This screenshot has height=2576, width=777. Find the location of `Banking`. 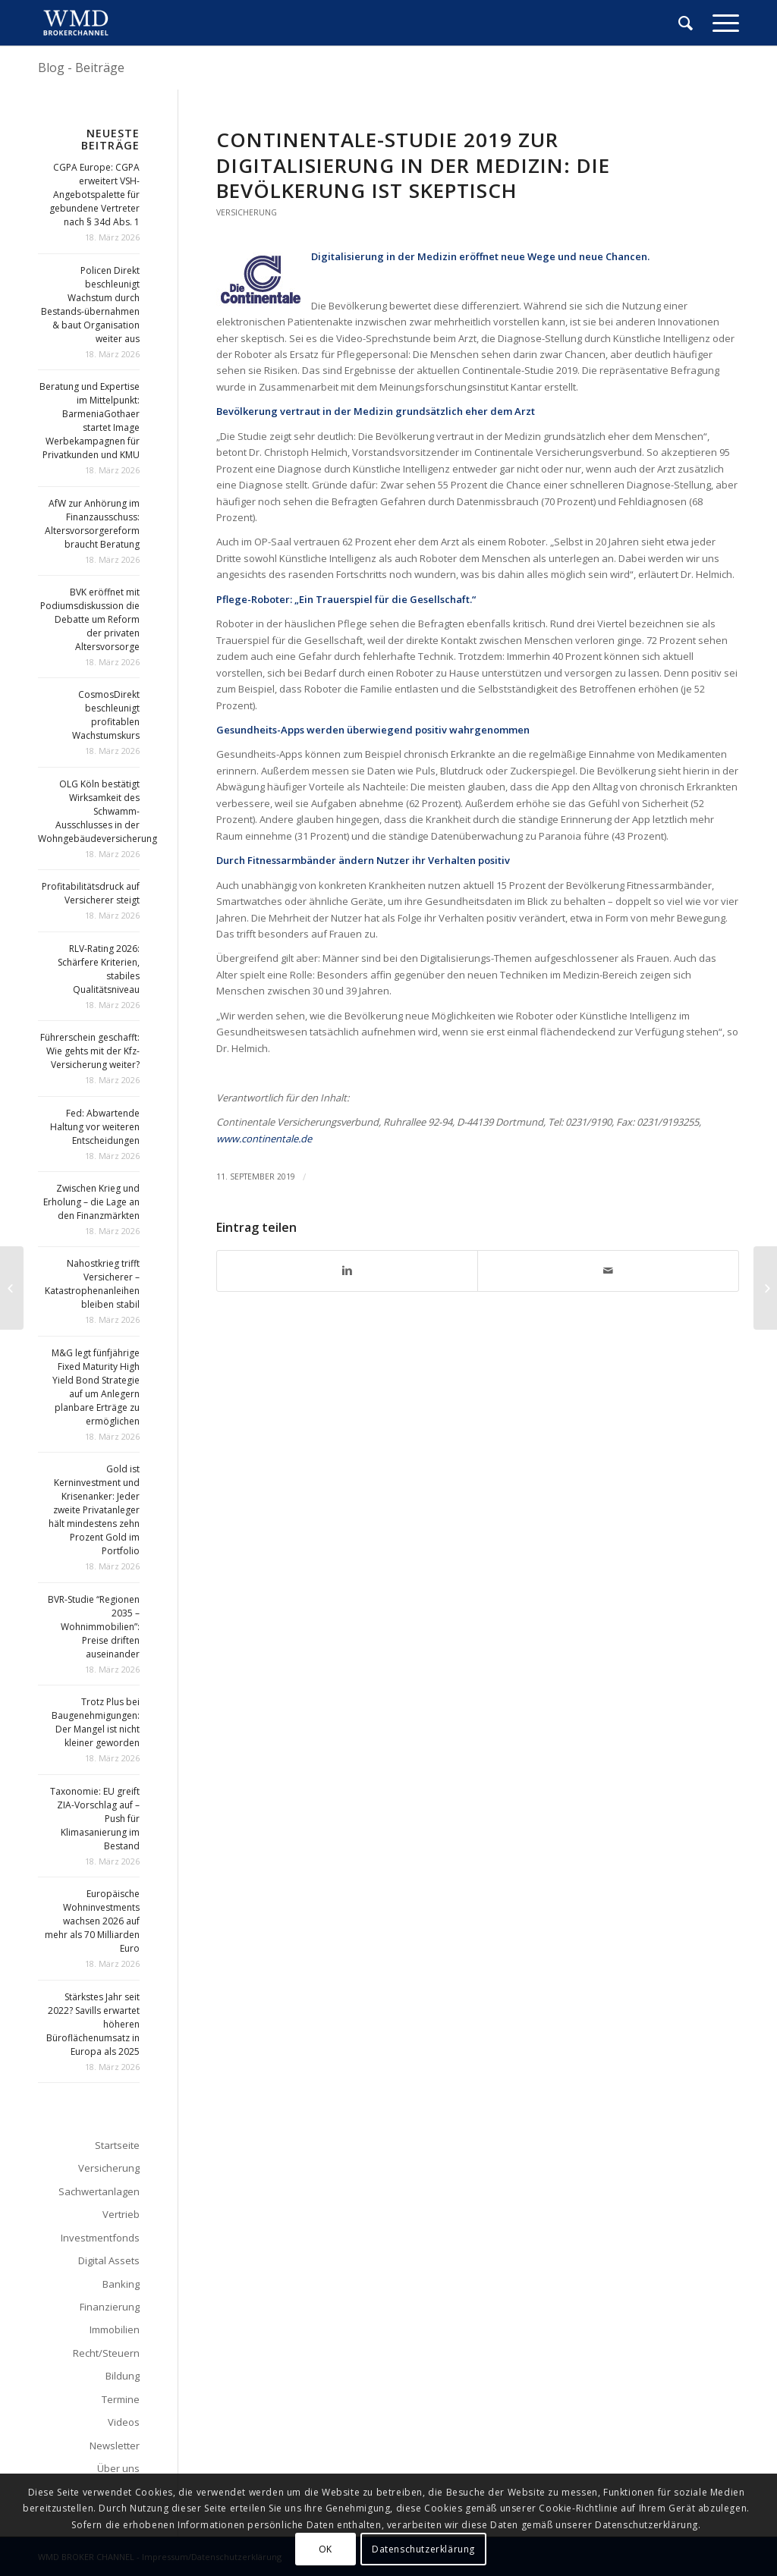

Banking is located at coordinates (121, 2284).